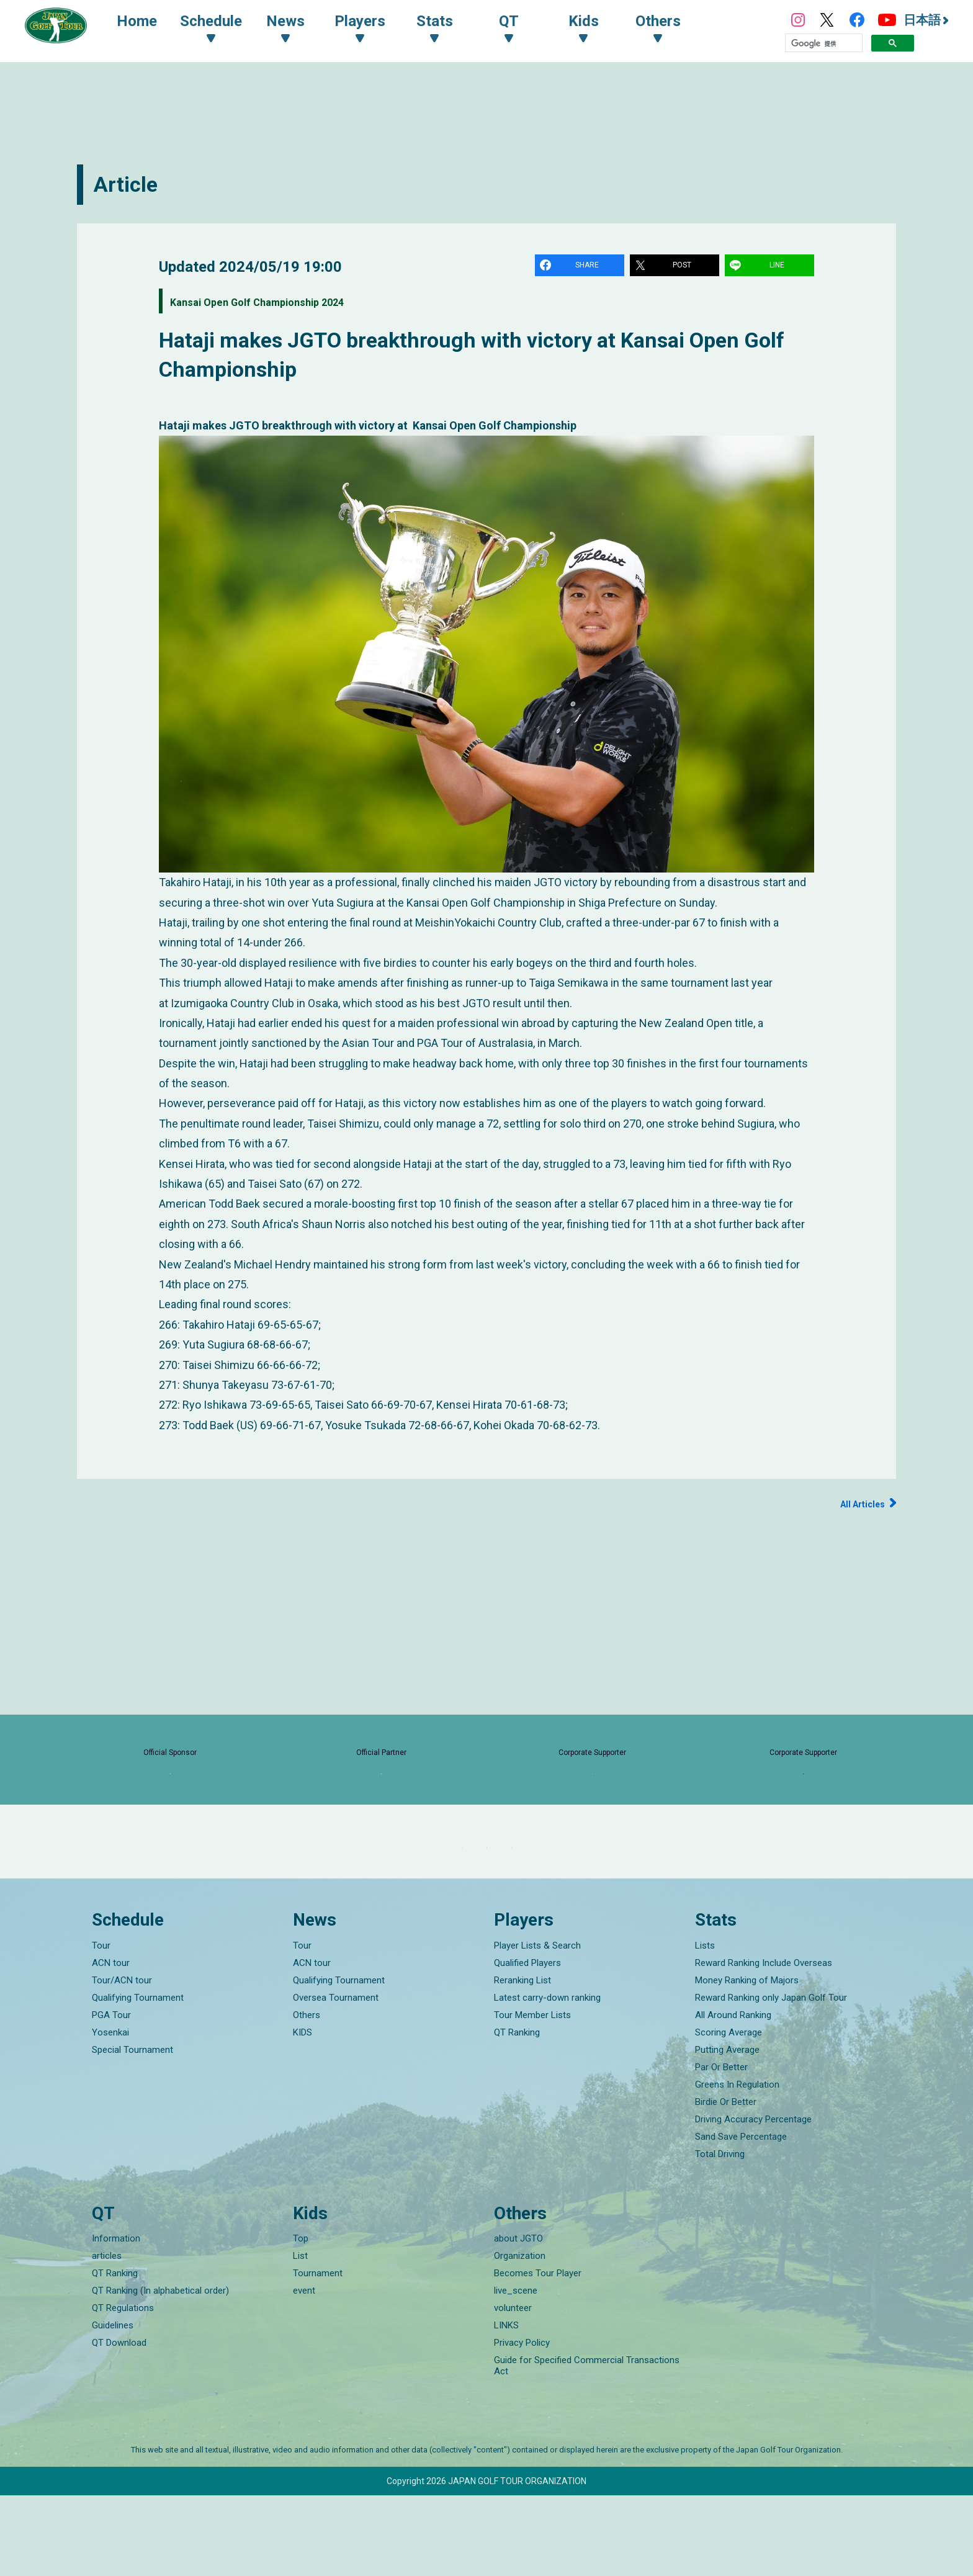  Describe the element at coordinates (532, 2095) in the screenshot. I see `Tour Member Lists` at that location.